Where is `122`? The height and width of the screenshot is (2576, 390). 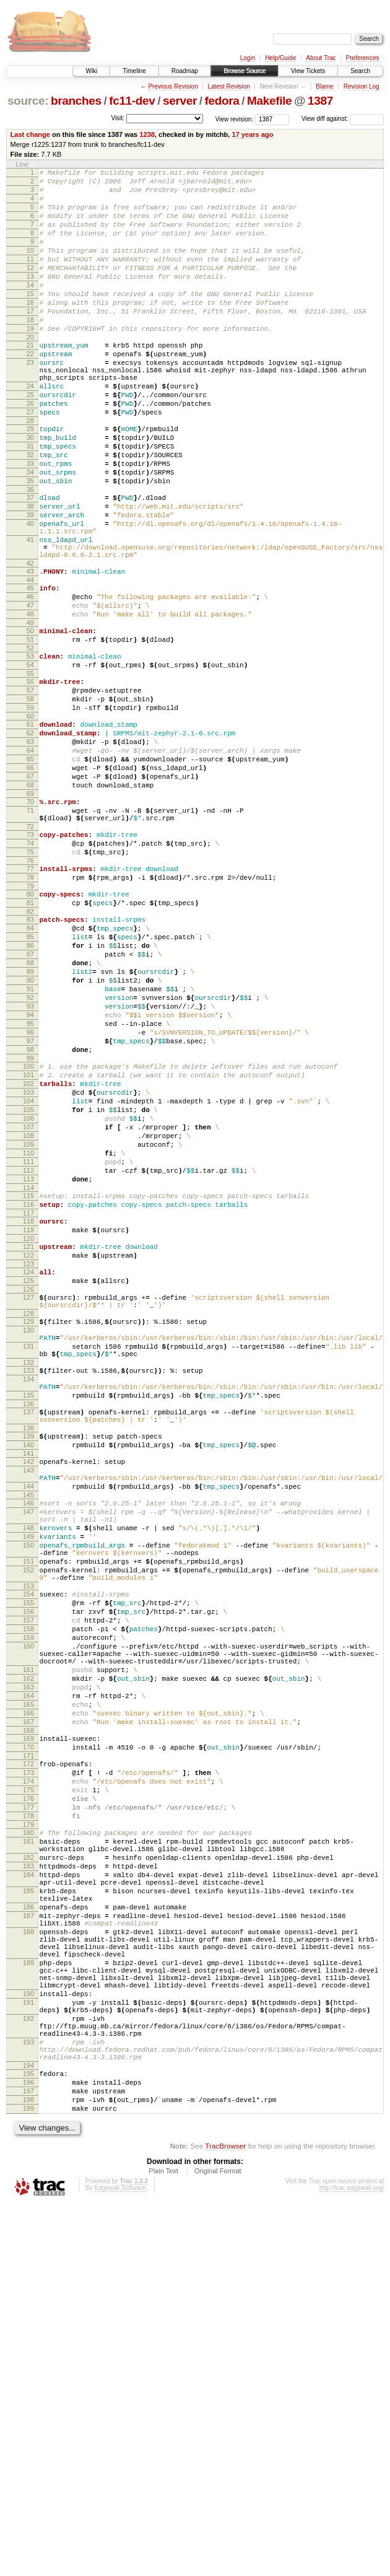 122 is located at coordinates (28, 1457).